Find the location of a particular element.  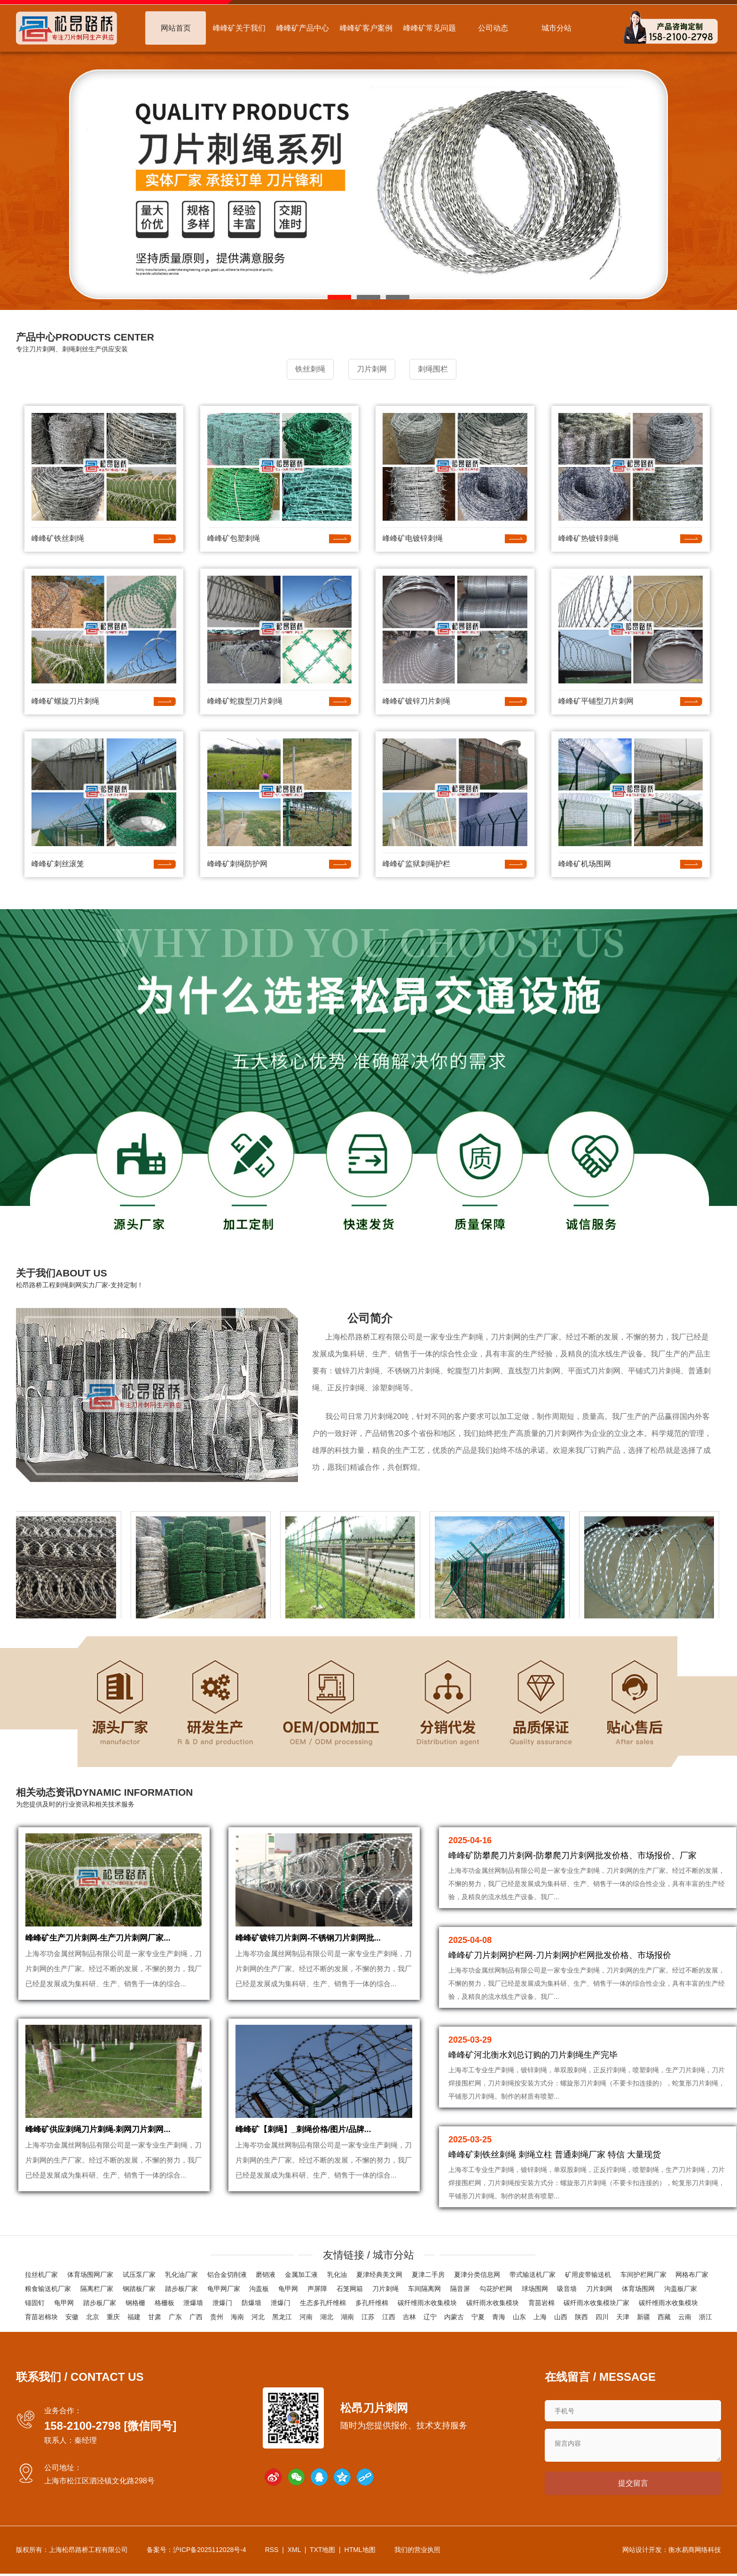

钢踏板厂家 is located at coordinates (139, 2288).